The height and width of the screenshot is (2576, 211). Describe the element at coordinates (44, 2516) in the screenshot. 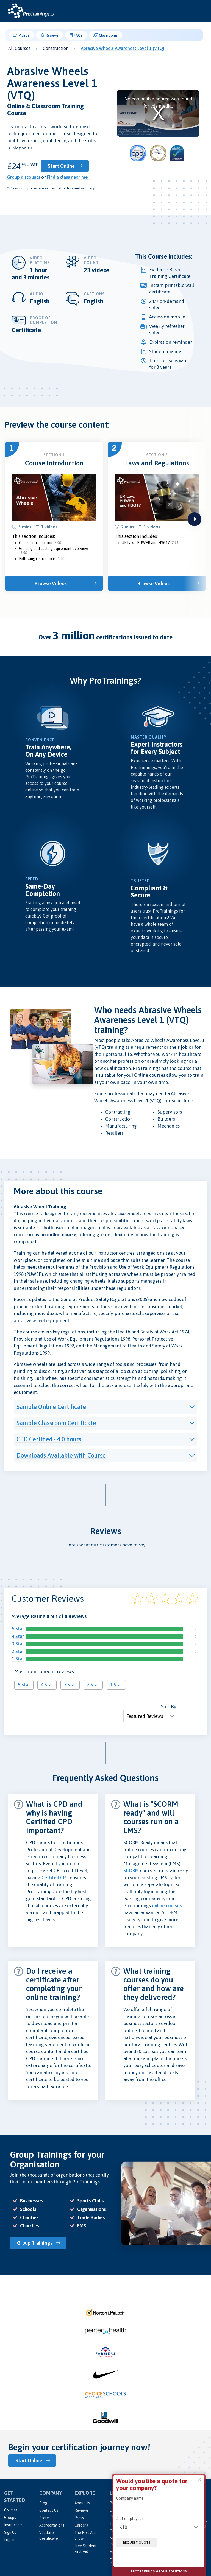

I see `Store` at that location.